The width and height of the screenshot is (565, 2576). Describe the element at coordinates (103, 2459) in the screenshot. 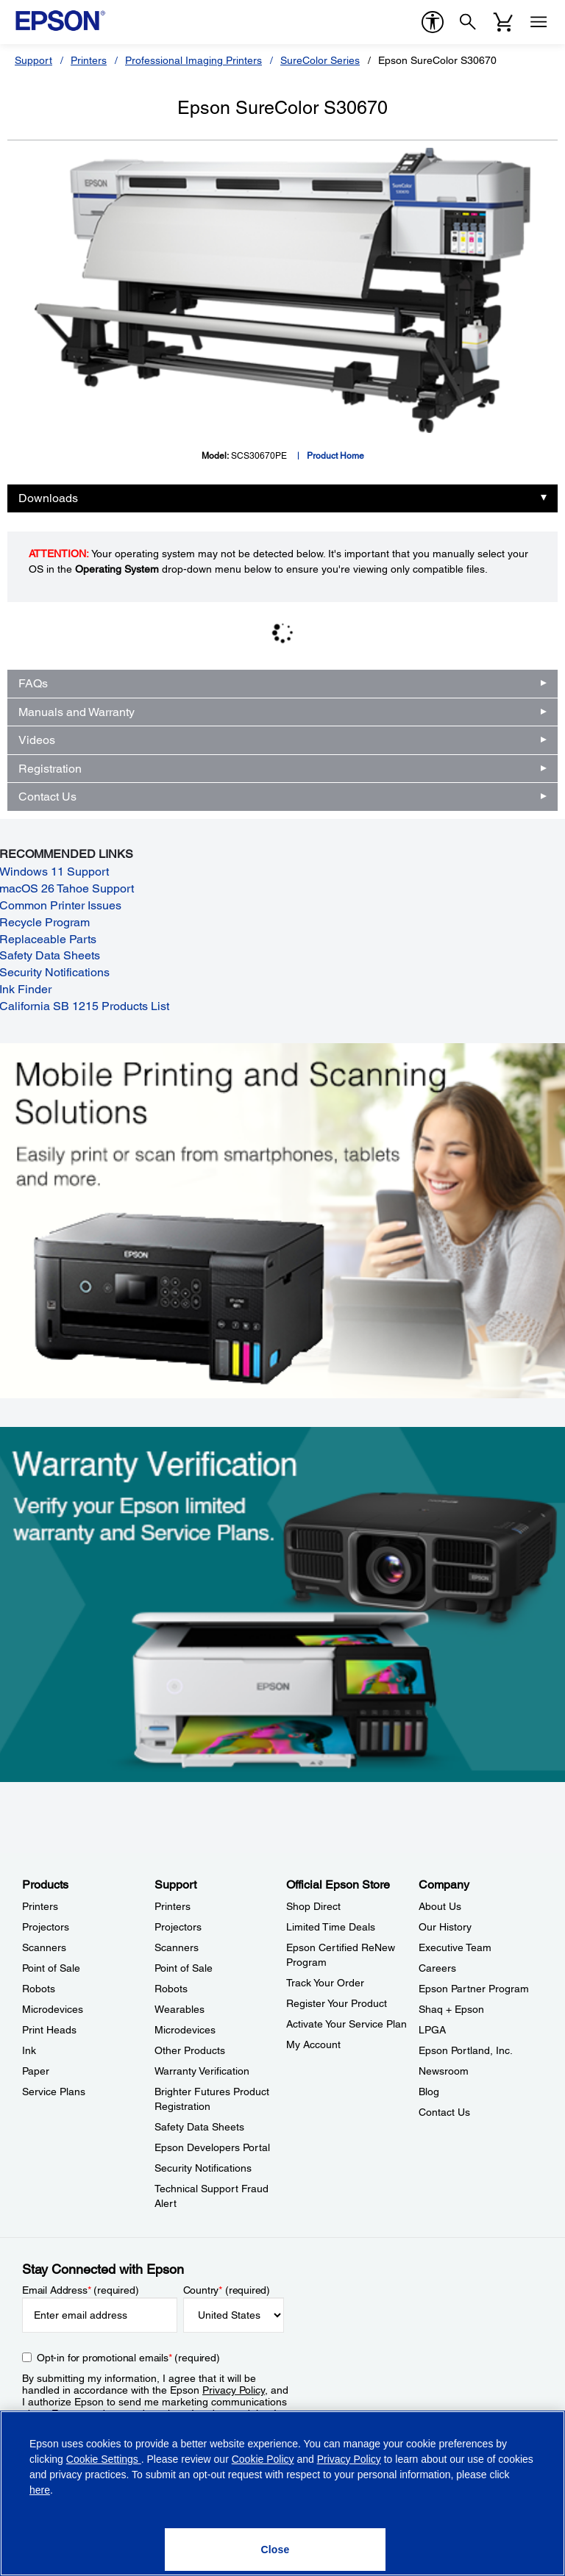

I see `Cookie Settings` at that location.